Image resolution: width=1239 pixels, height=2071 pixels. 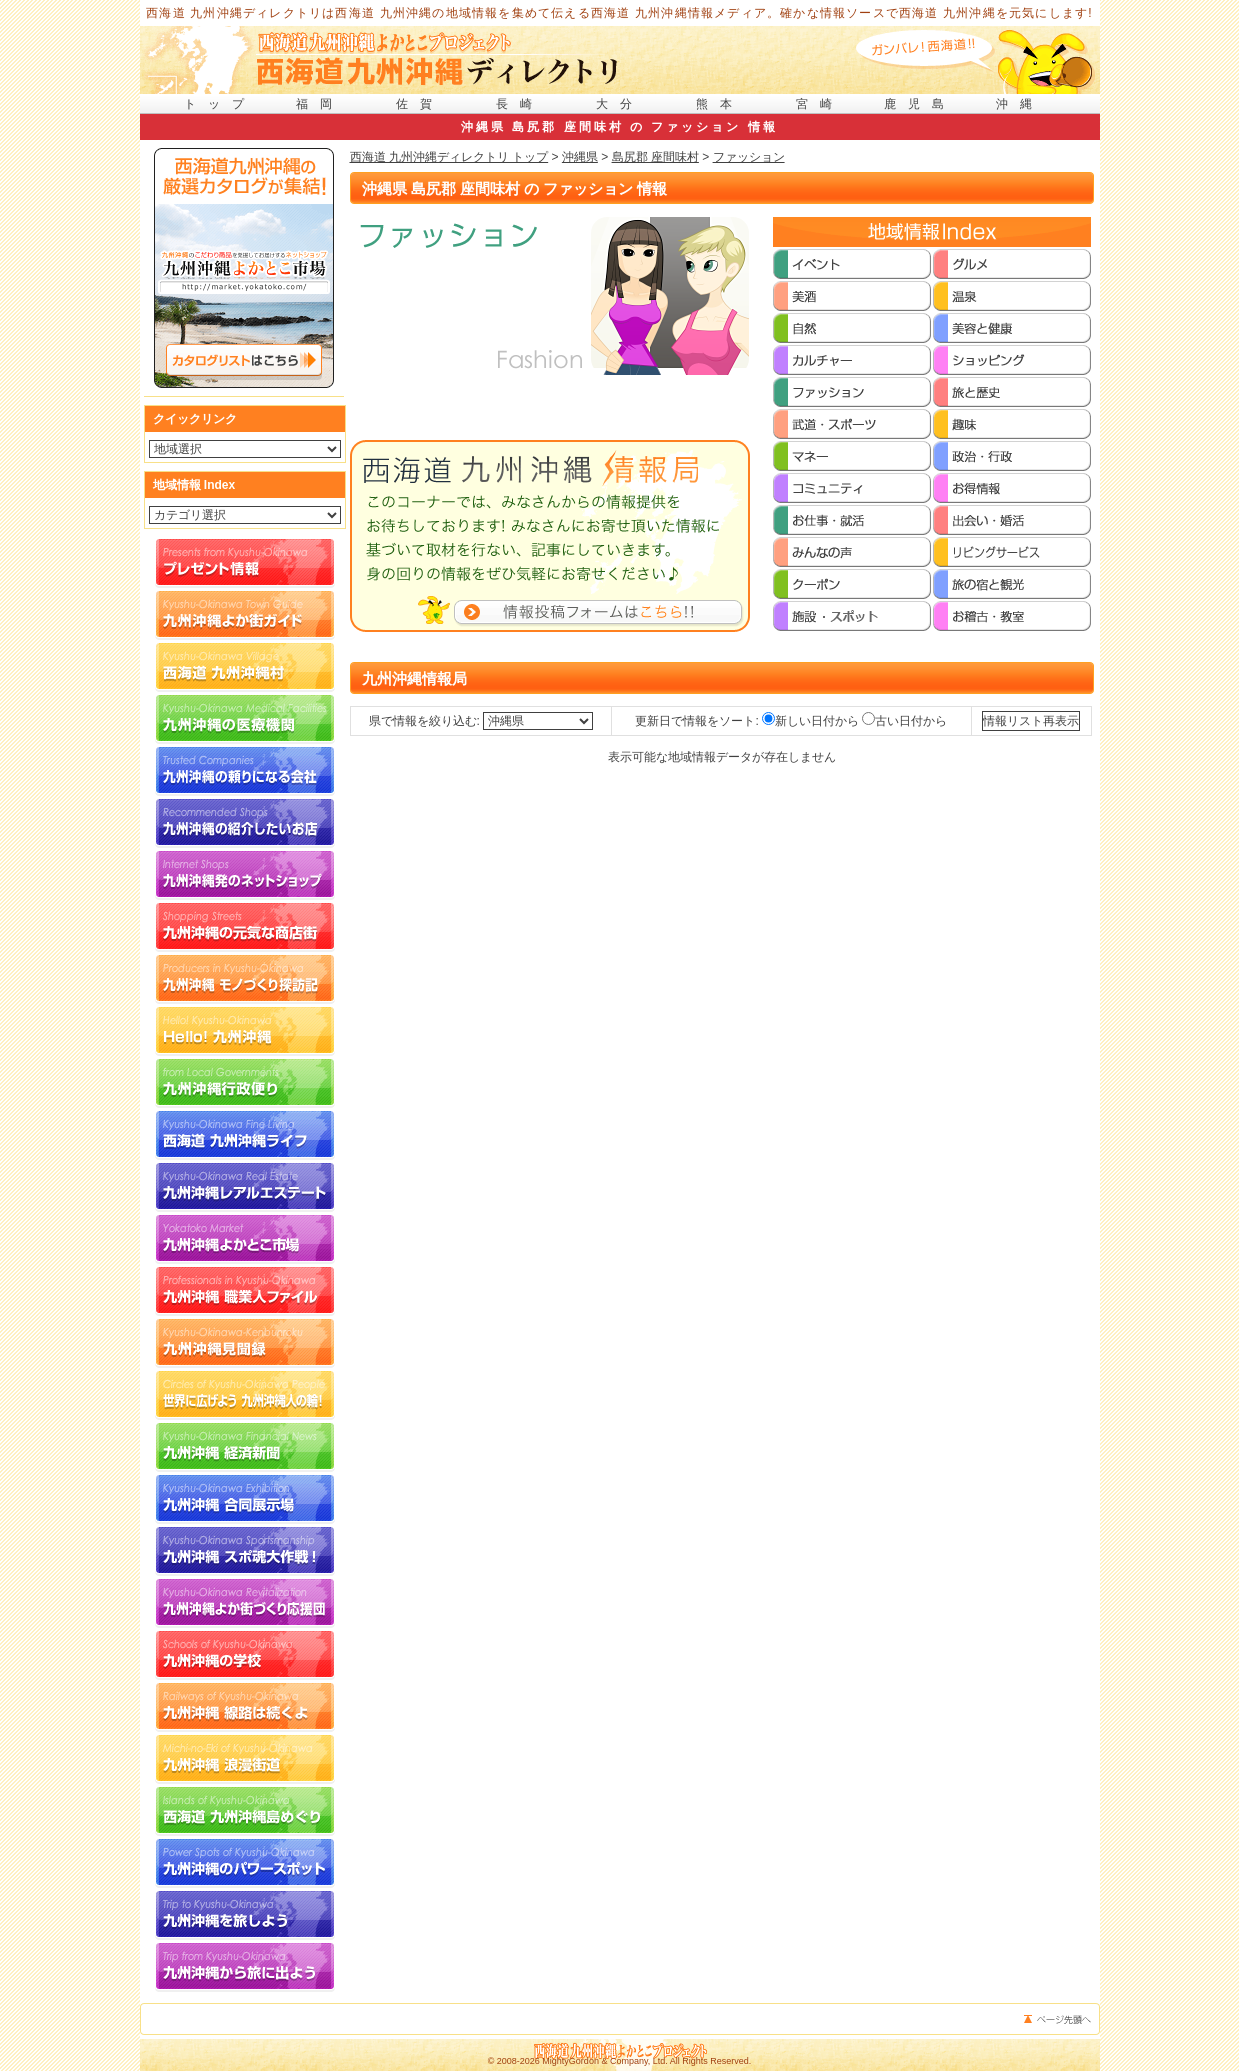 What do you see at coordinates (920, 104) in the screenshot?
I see `鹿児島` at bounding box center [920, 104].